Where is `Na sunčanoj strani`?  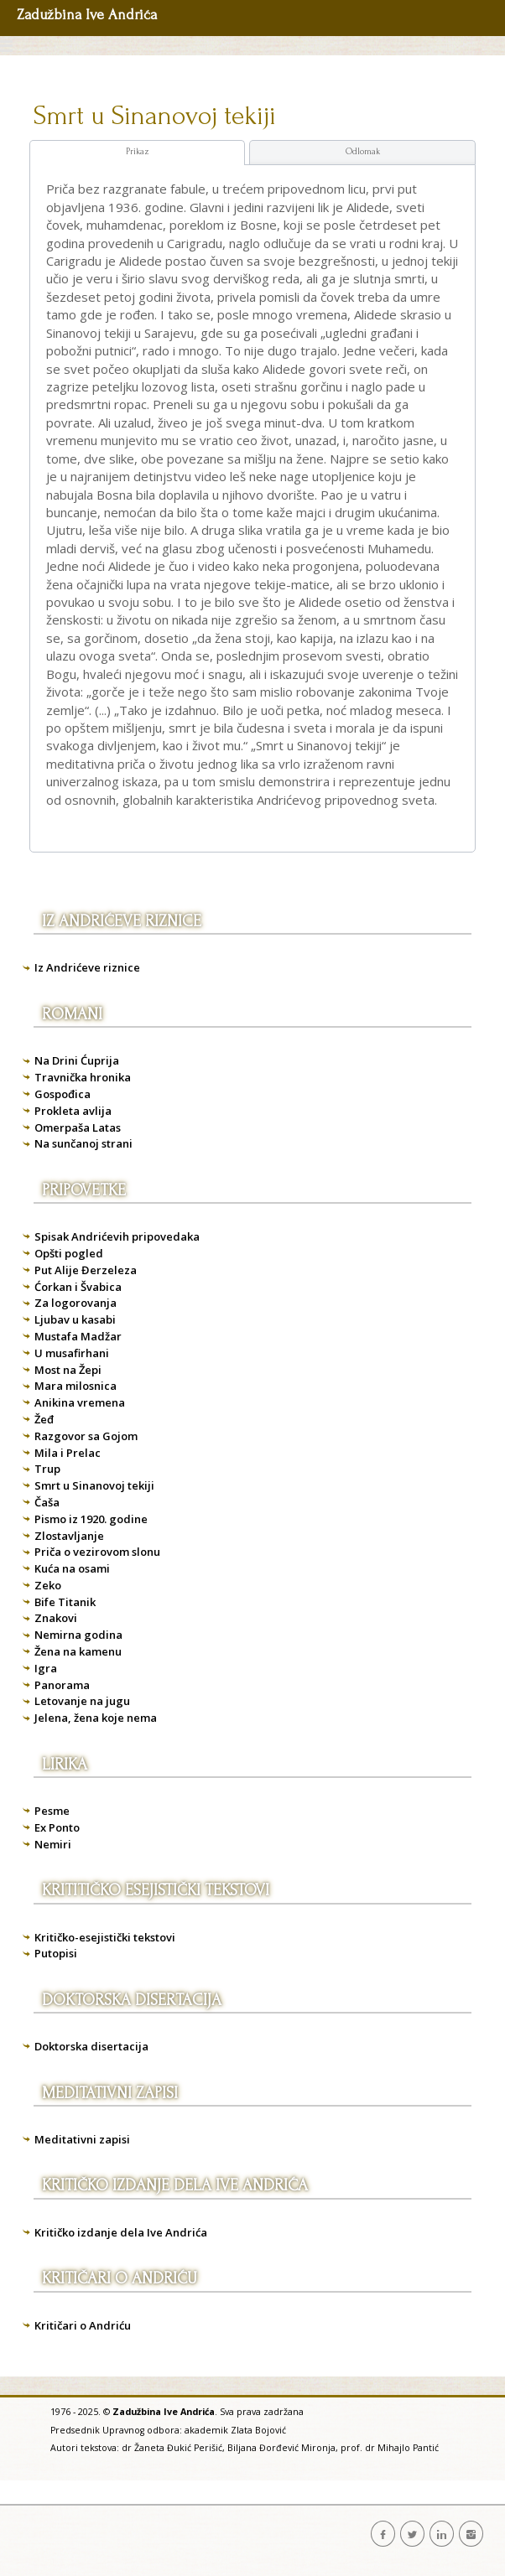 Na sunčanoj strani is located at coordinates (83, 1143).